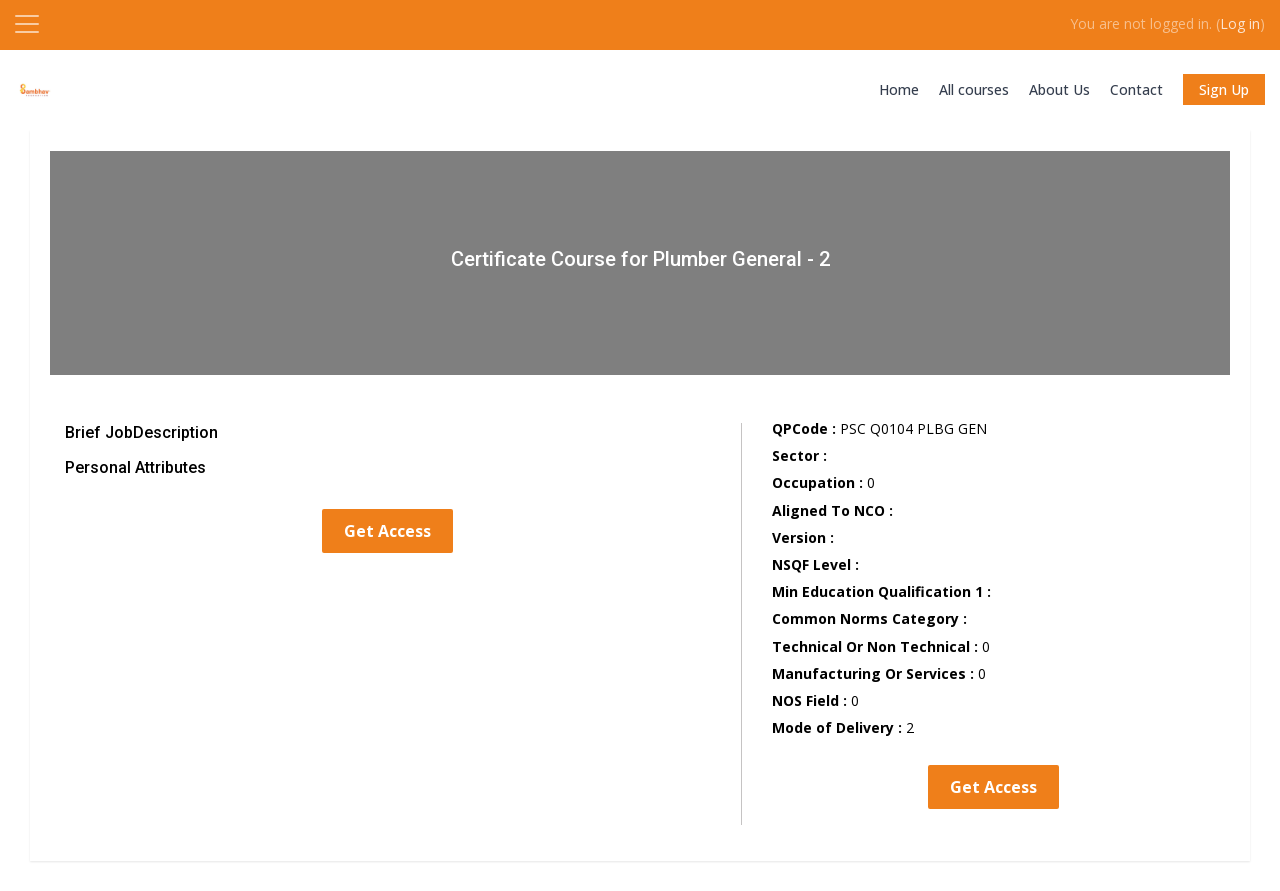  What do you see at coordinates (974, 89) in the screenshot?
I see `All courses` at bounding box center [974, 89].